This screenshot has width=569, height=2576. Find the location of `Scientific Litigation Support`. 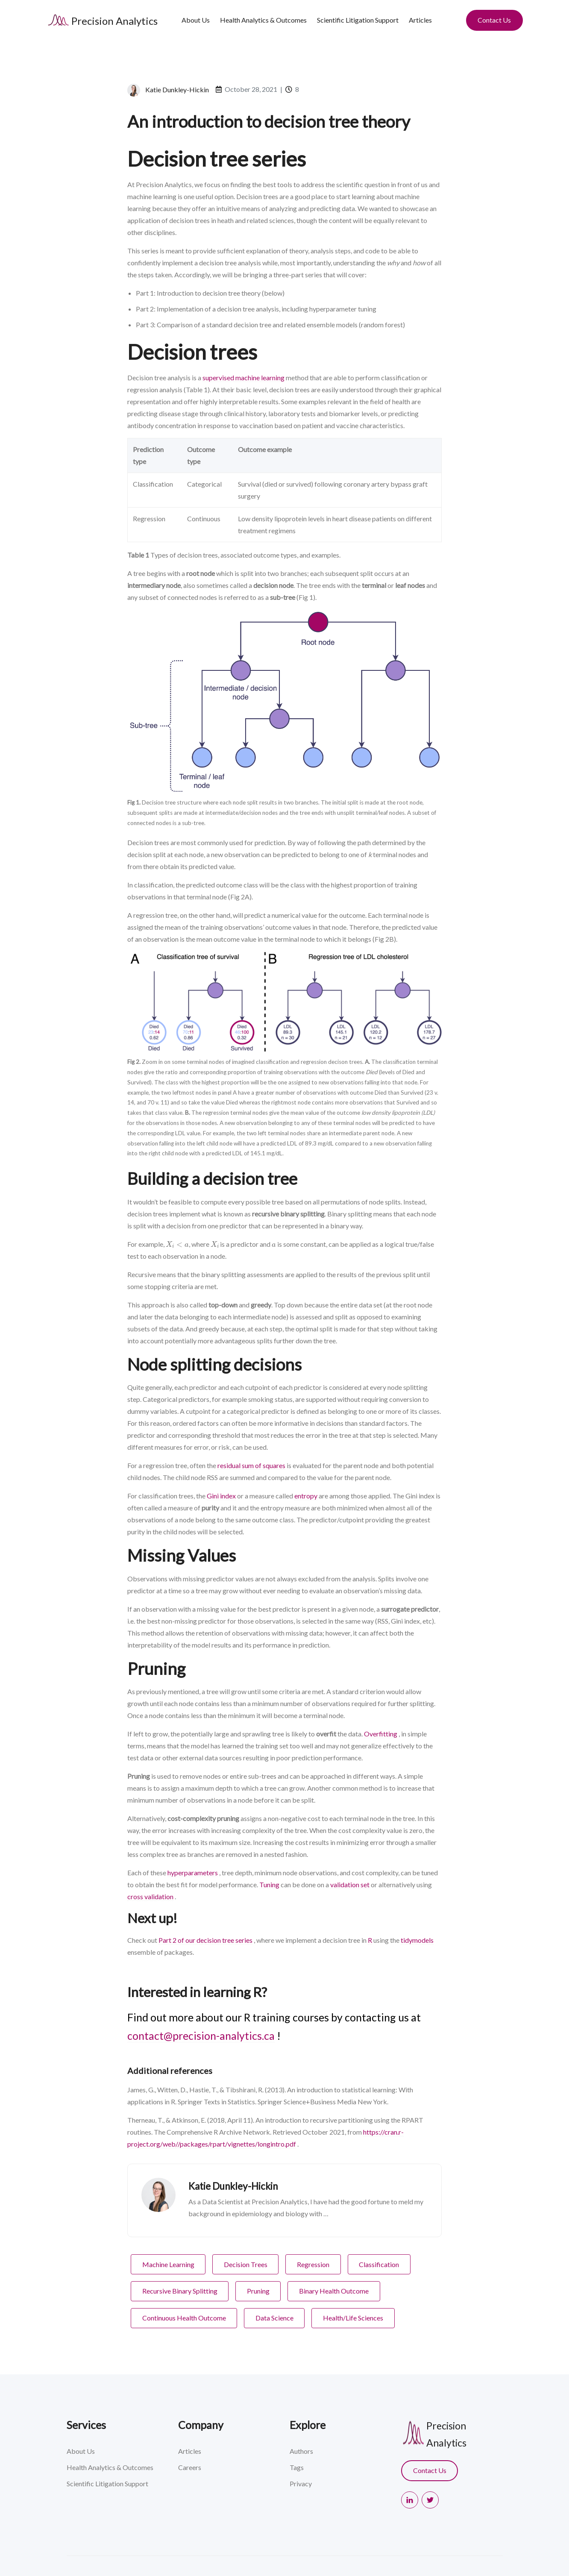

Scientific Litigation Support is located at coordinates (358, 20).